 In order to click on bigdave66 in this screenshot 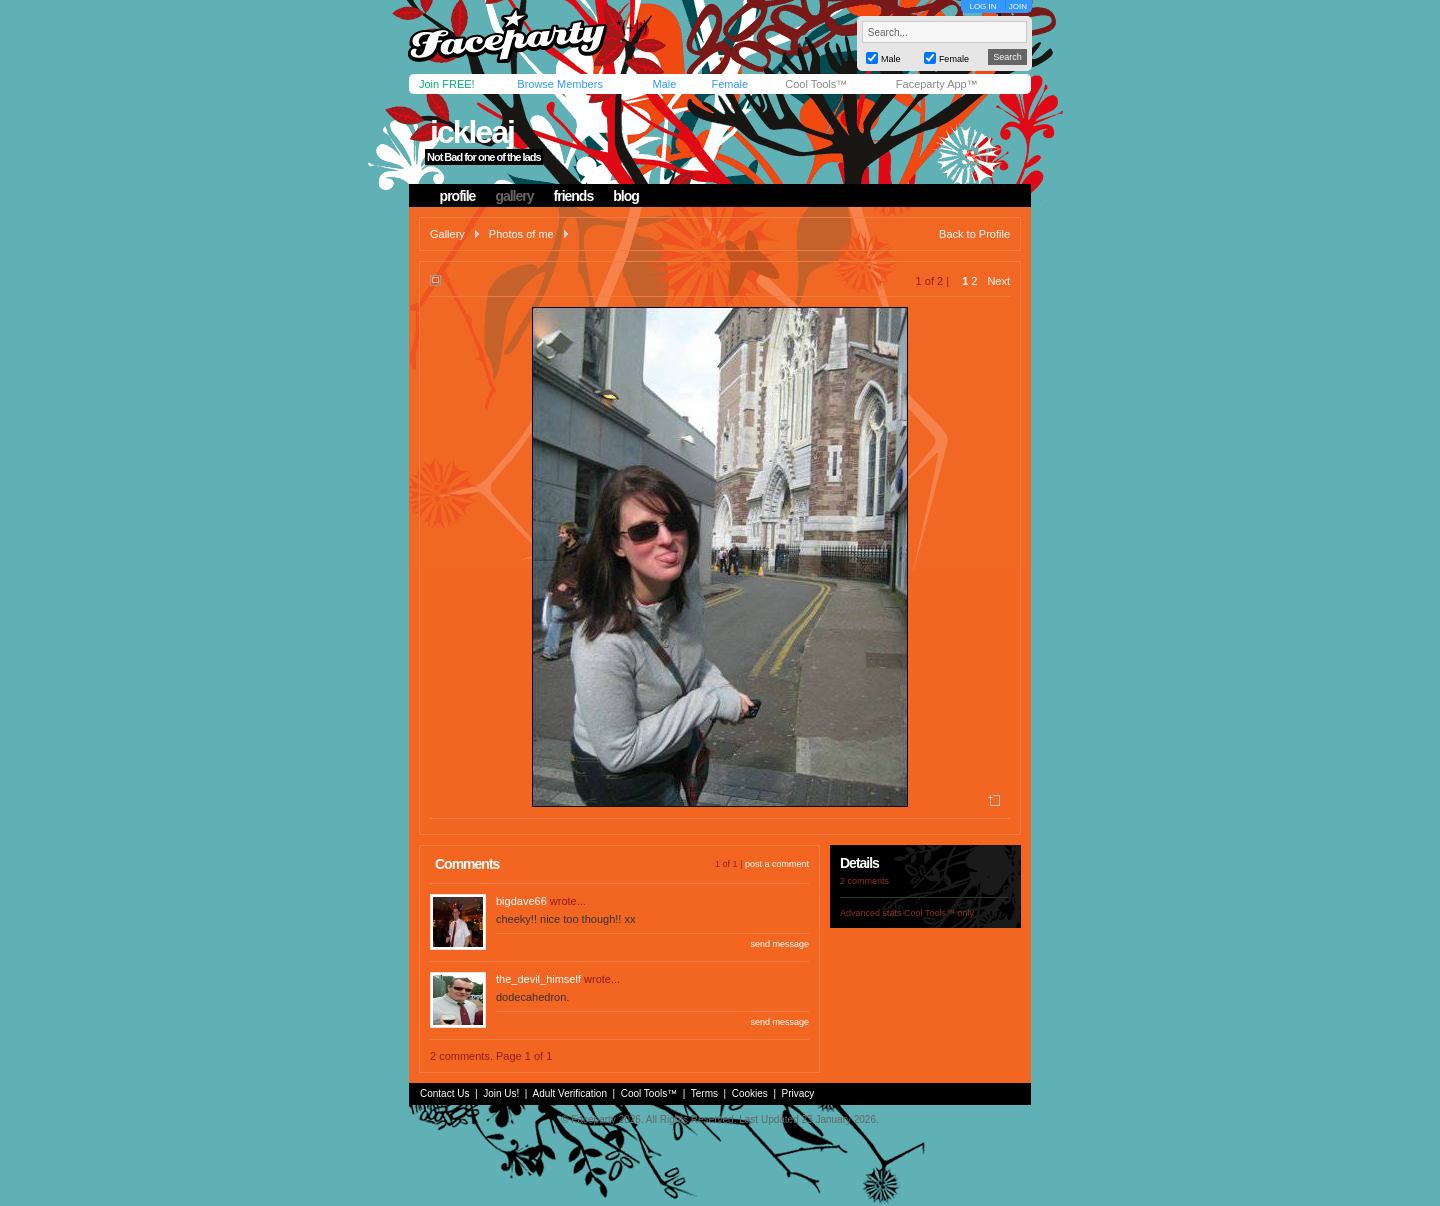, I will do `click(521, 901)`.